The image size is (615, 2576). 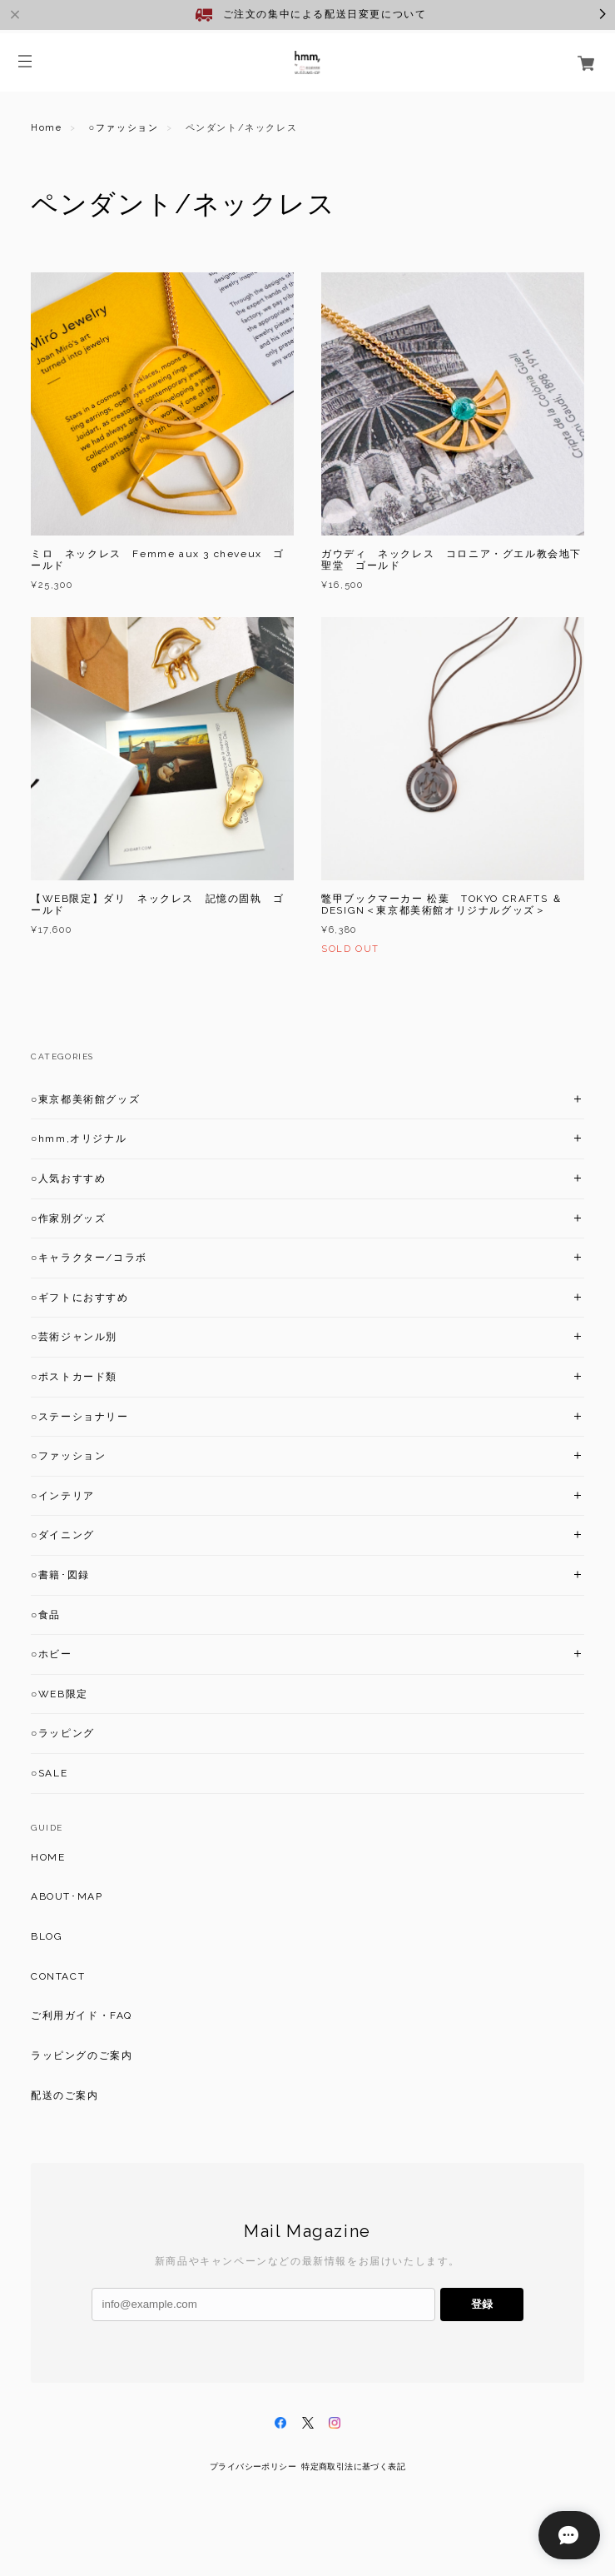 What do you see at coordinates (63, 1535) in the screenshot?
I see `○ダイニング` at bounding box center [63, 1535].